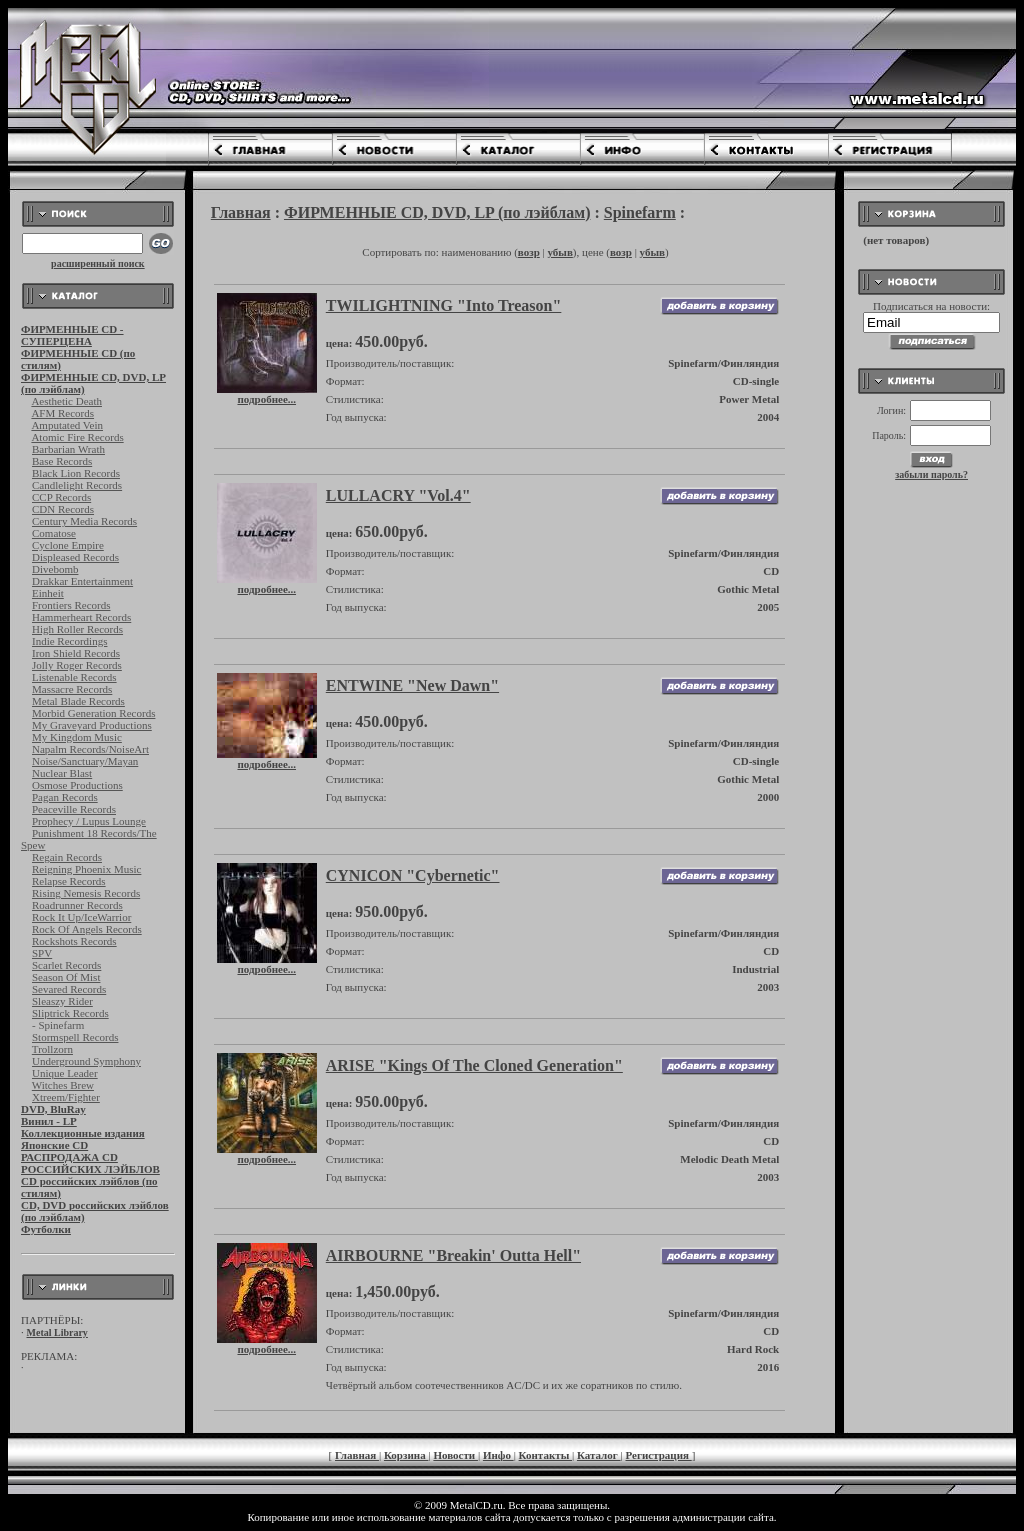 Image resolution: width=1024 pixels, height=1531 pixels. I want to click on Einheit, so click(48, 593).